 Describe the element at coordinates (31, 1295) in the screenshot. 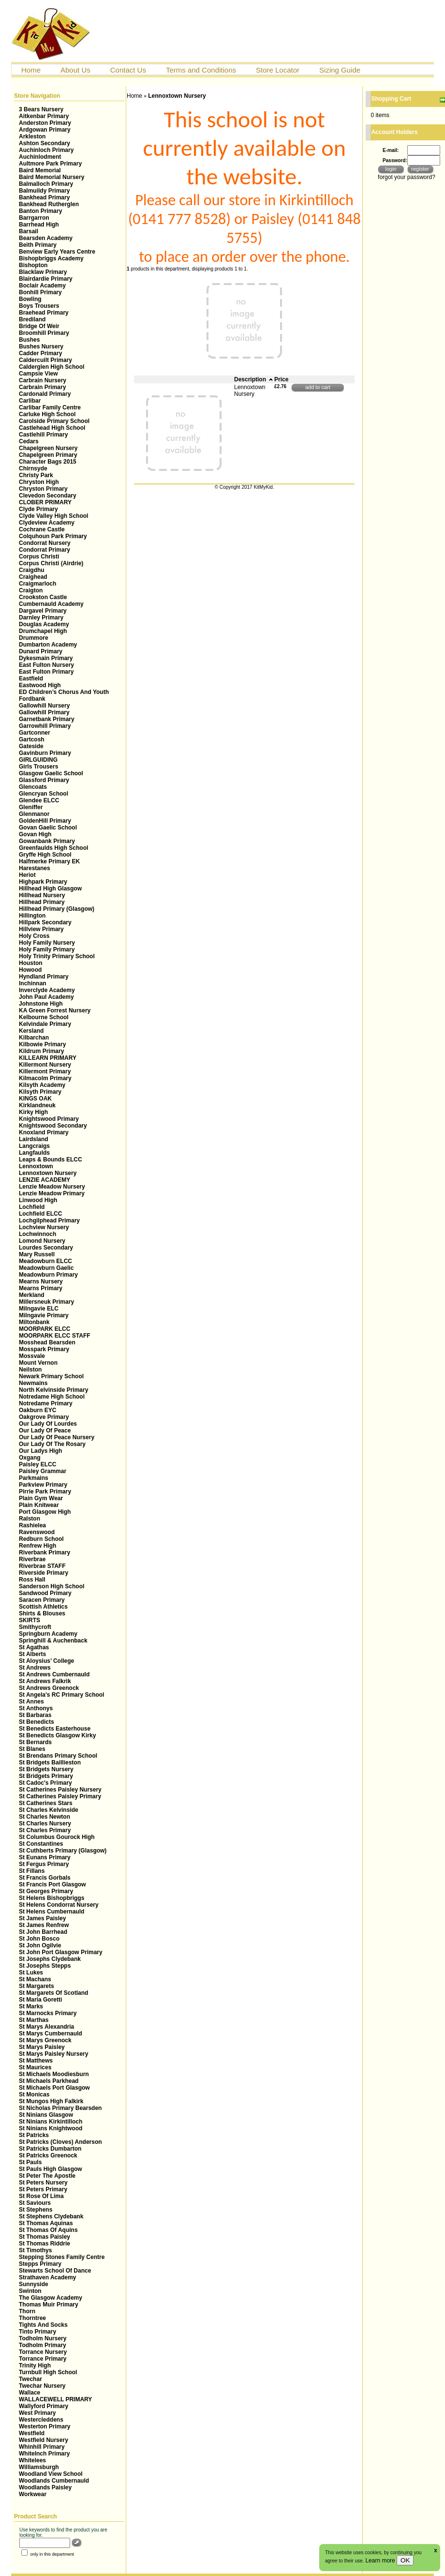

I see `Merkland` at that location.